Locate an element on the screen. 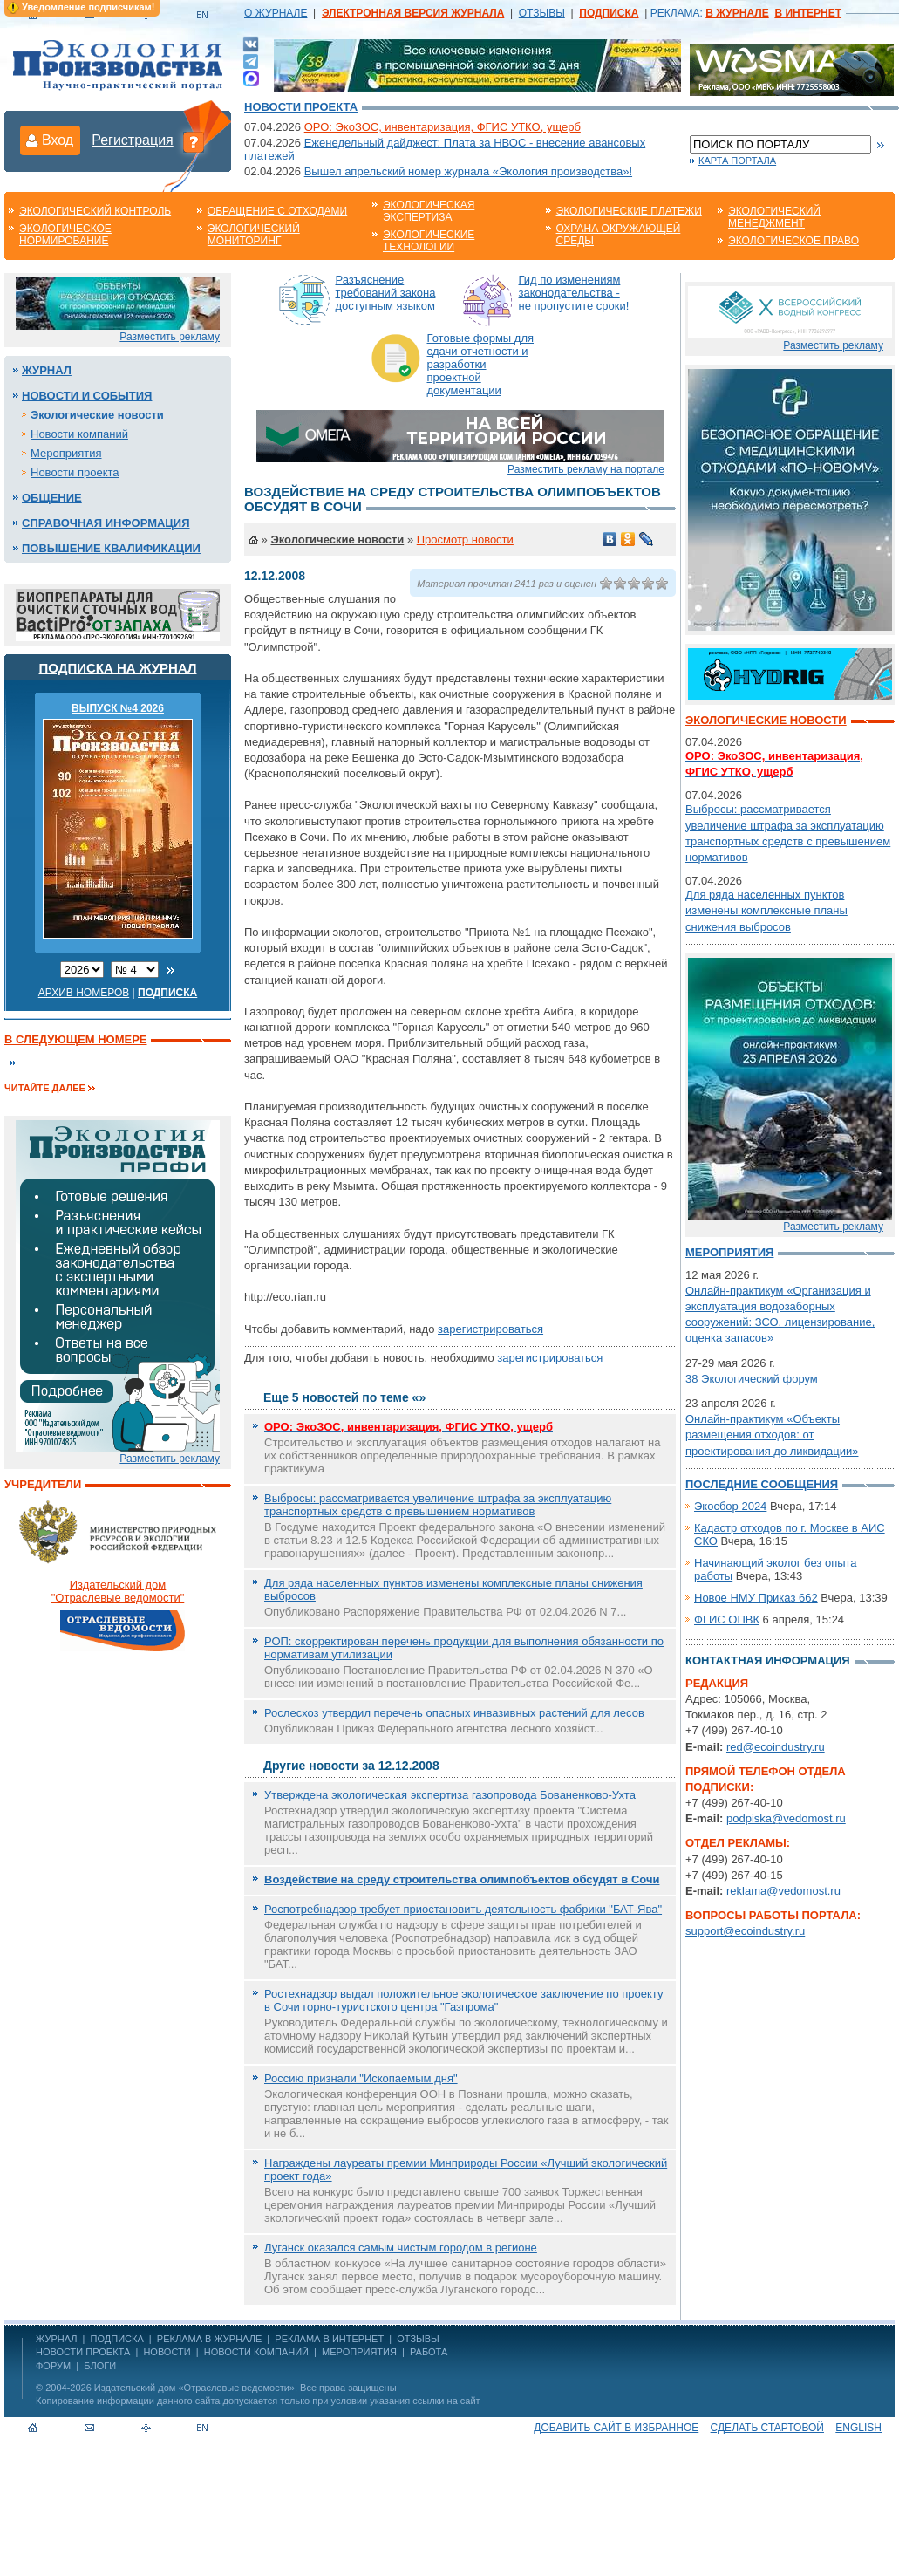 This screenshot has width=899, height=2576. Повышение квалификации is located at coordinates (111, 548).